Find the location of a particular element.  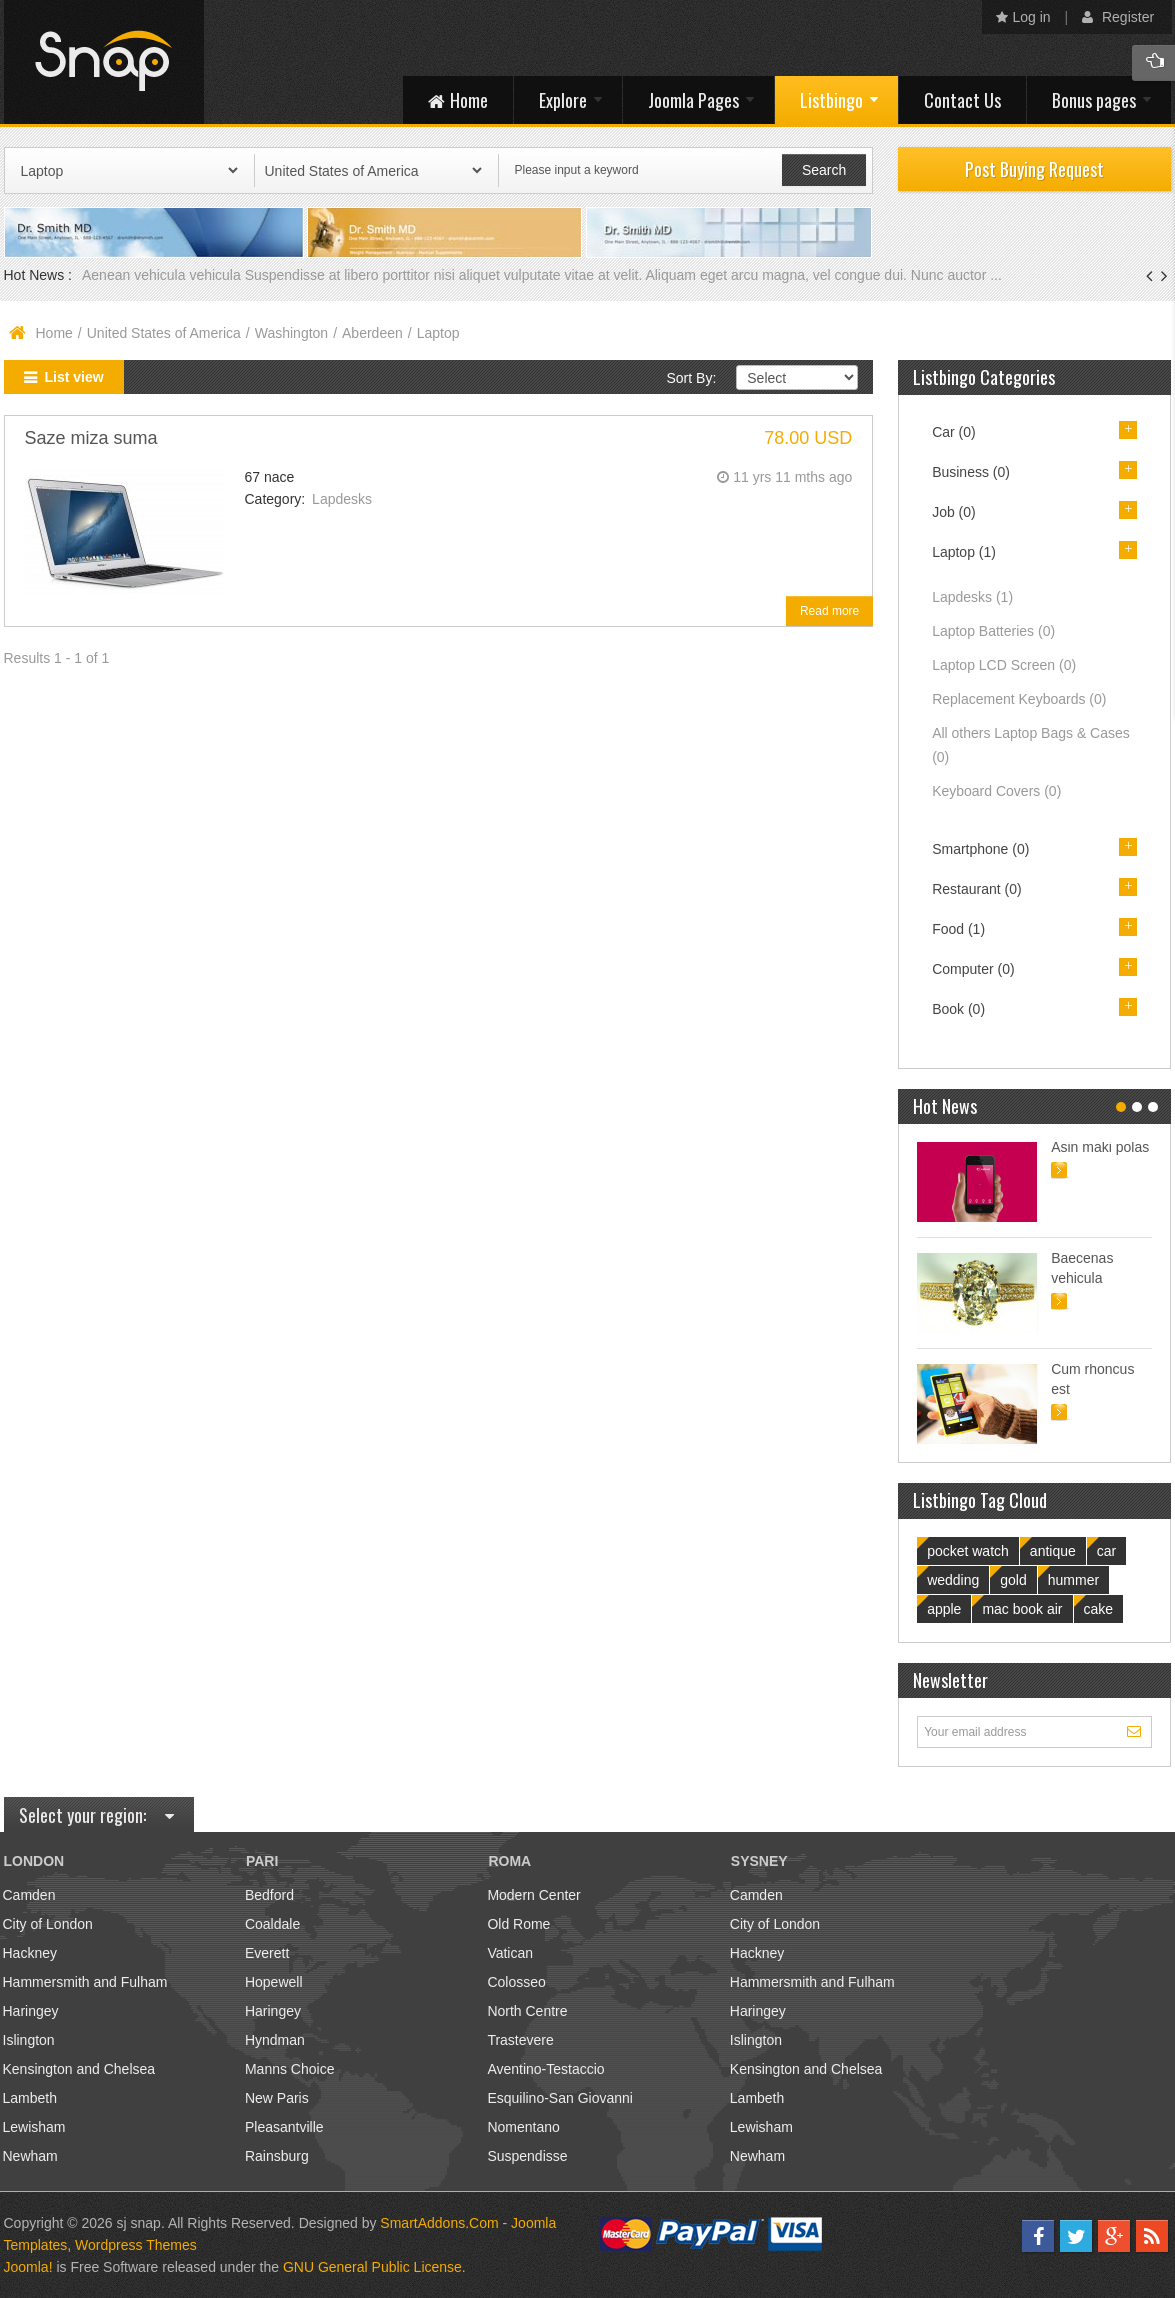

Nomentano is located at coordinates (523, 2127).